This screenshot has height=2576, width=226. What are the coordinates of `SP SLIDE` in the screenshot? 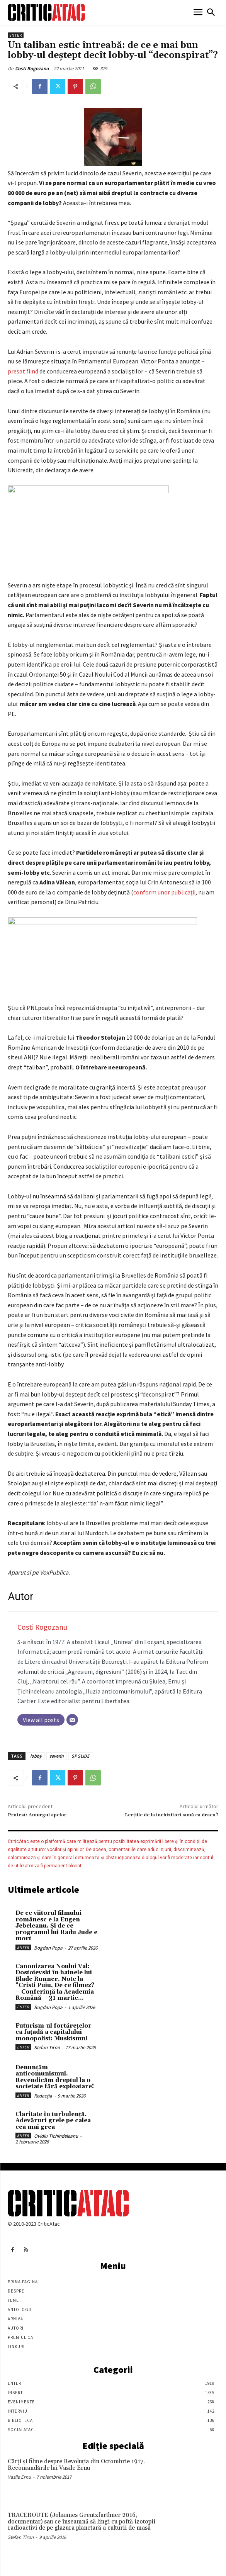 It's located at (80, 1756).